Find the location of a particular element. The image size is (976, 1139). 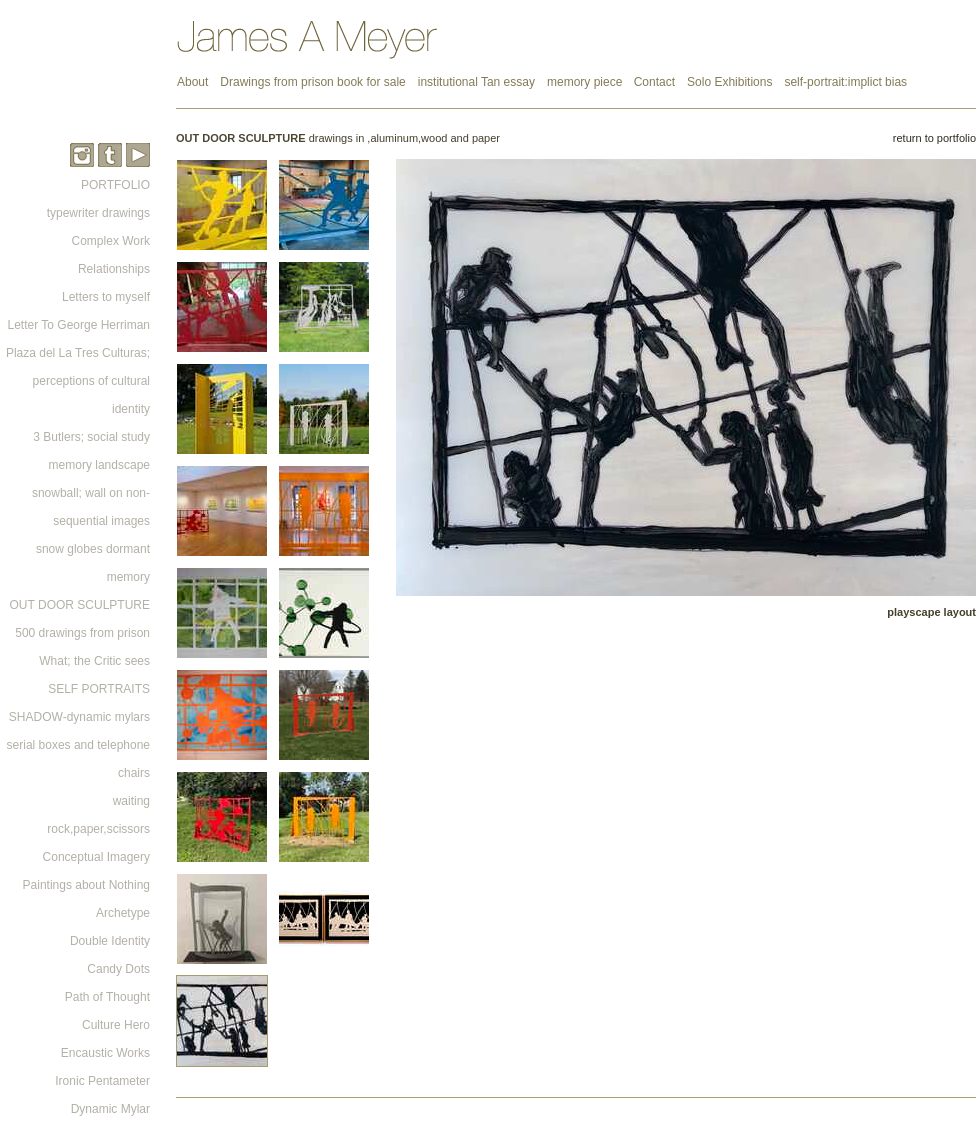

3 Butlers; social study is located at coordinates (91, 437).